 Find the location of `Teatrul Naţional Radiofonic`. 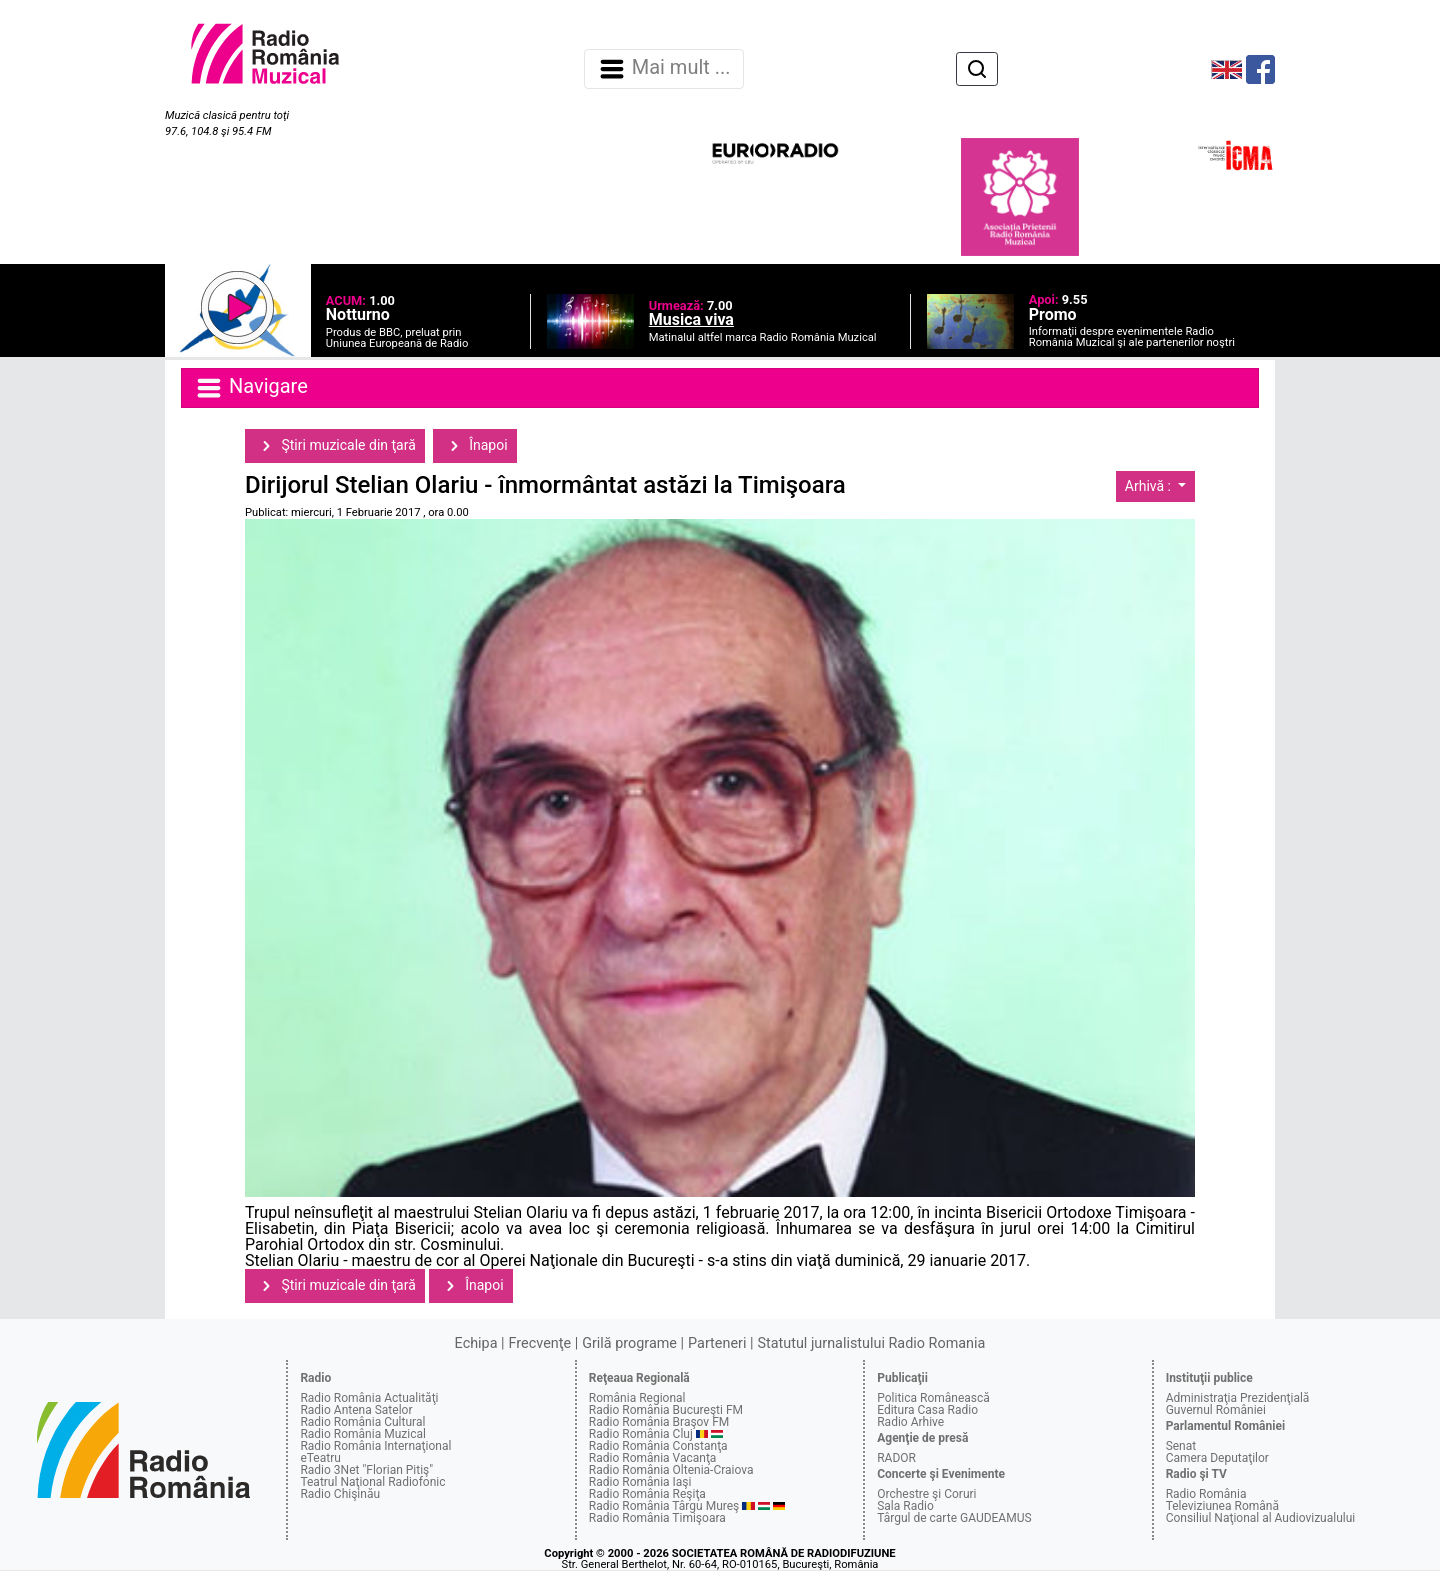

Teatrul Naţional Radiofonic is located at coordinates (372, 1482).